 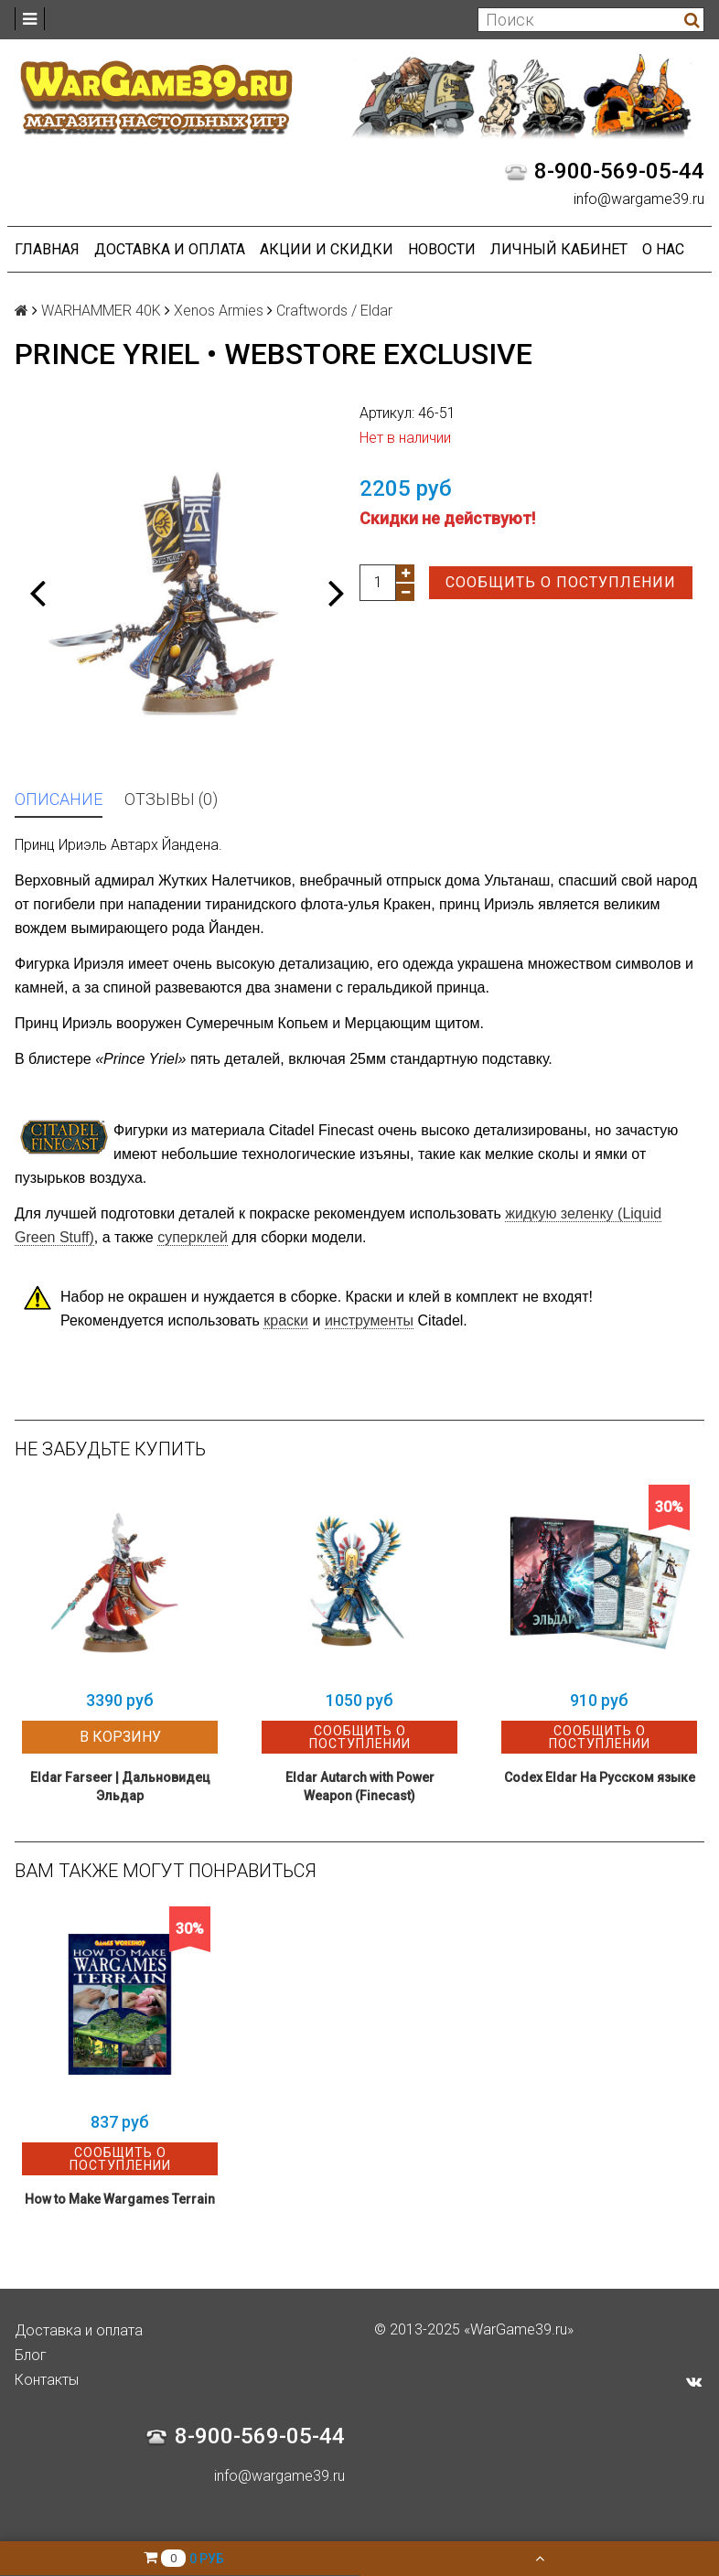 What do you see at coordinates (360, 1786) in the screenshot?
I see `Eldar Autarch with Power Weapon (Finecast)` at bounding box center [360, 1786].